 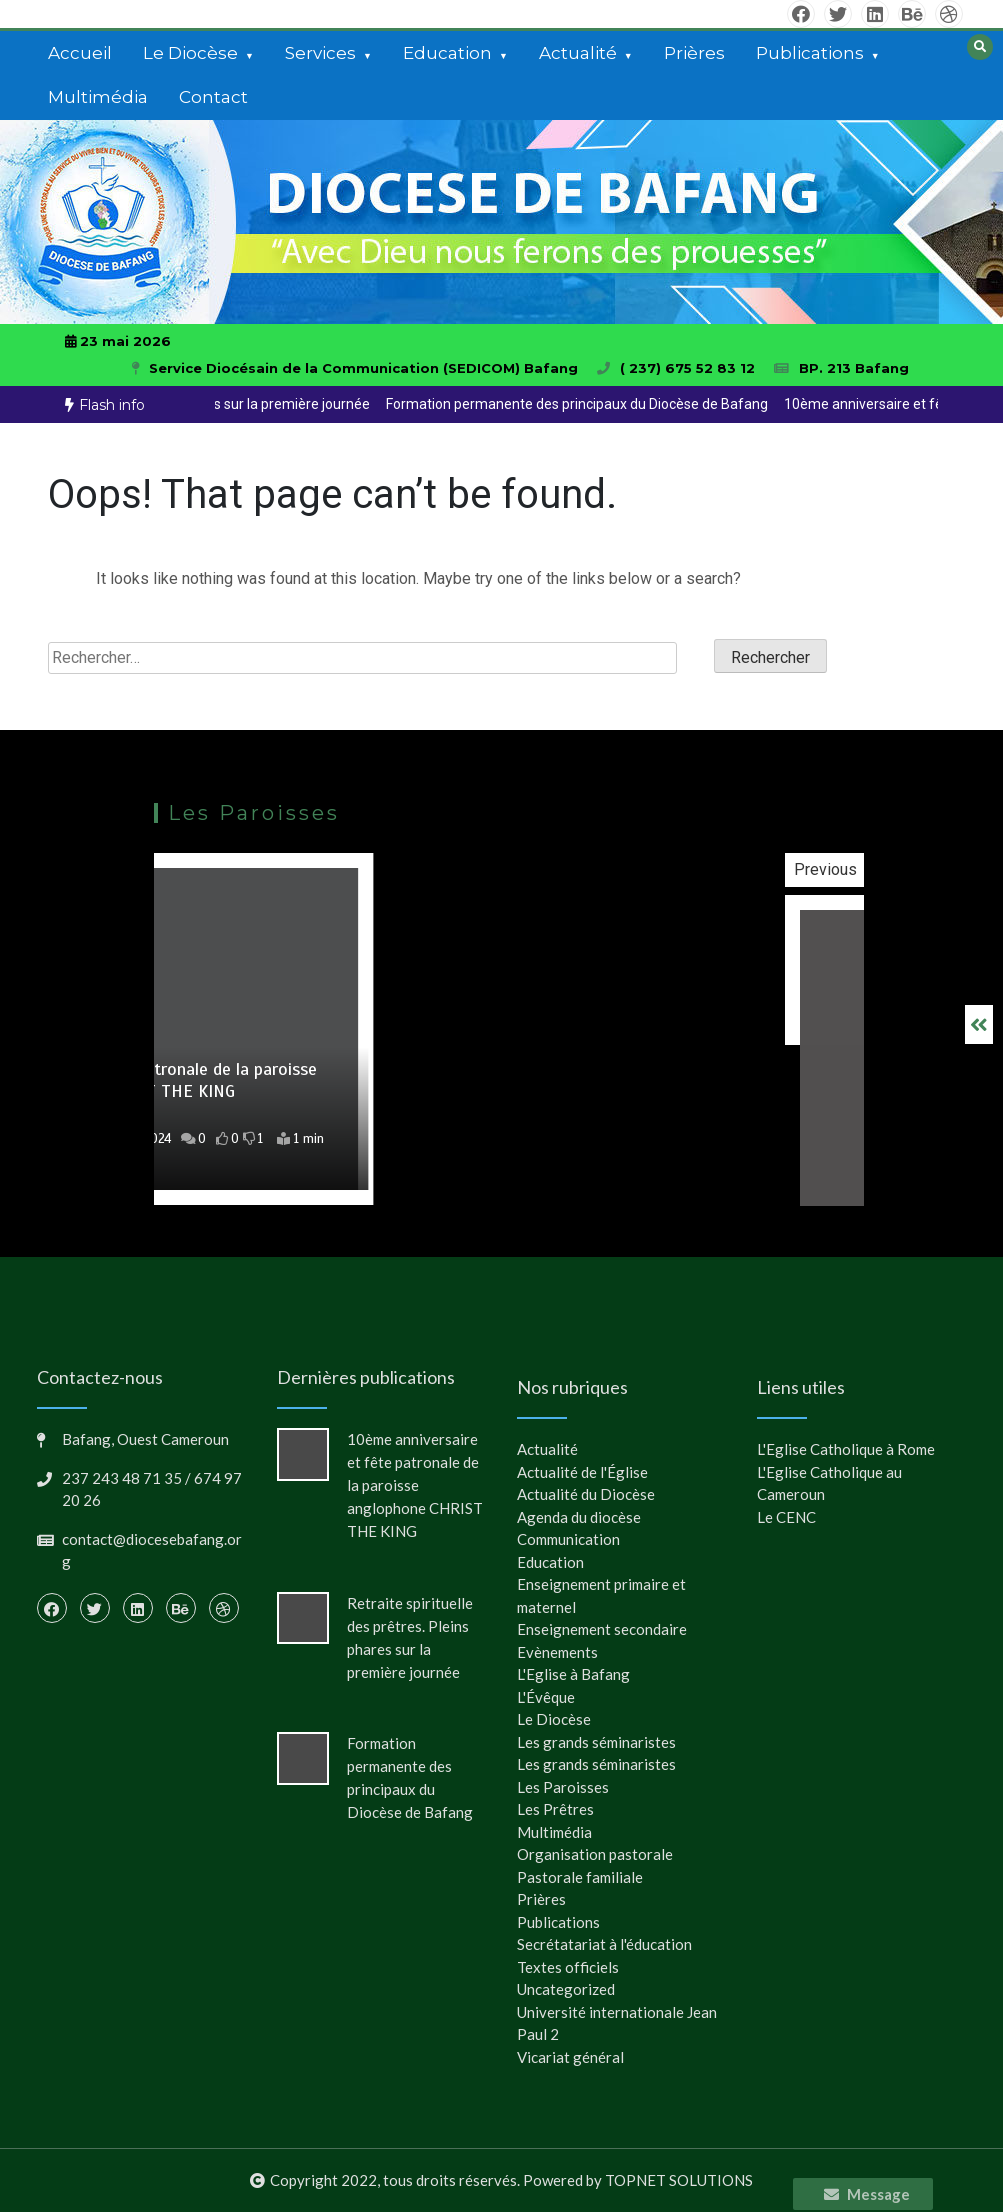 I want to click on L'Évêque, so click(x=546, y=1697).